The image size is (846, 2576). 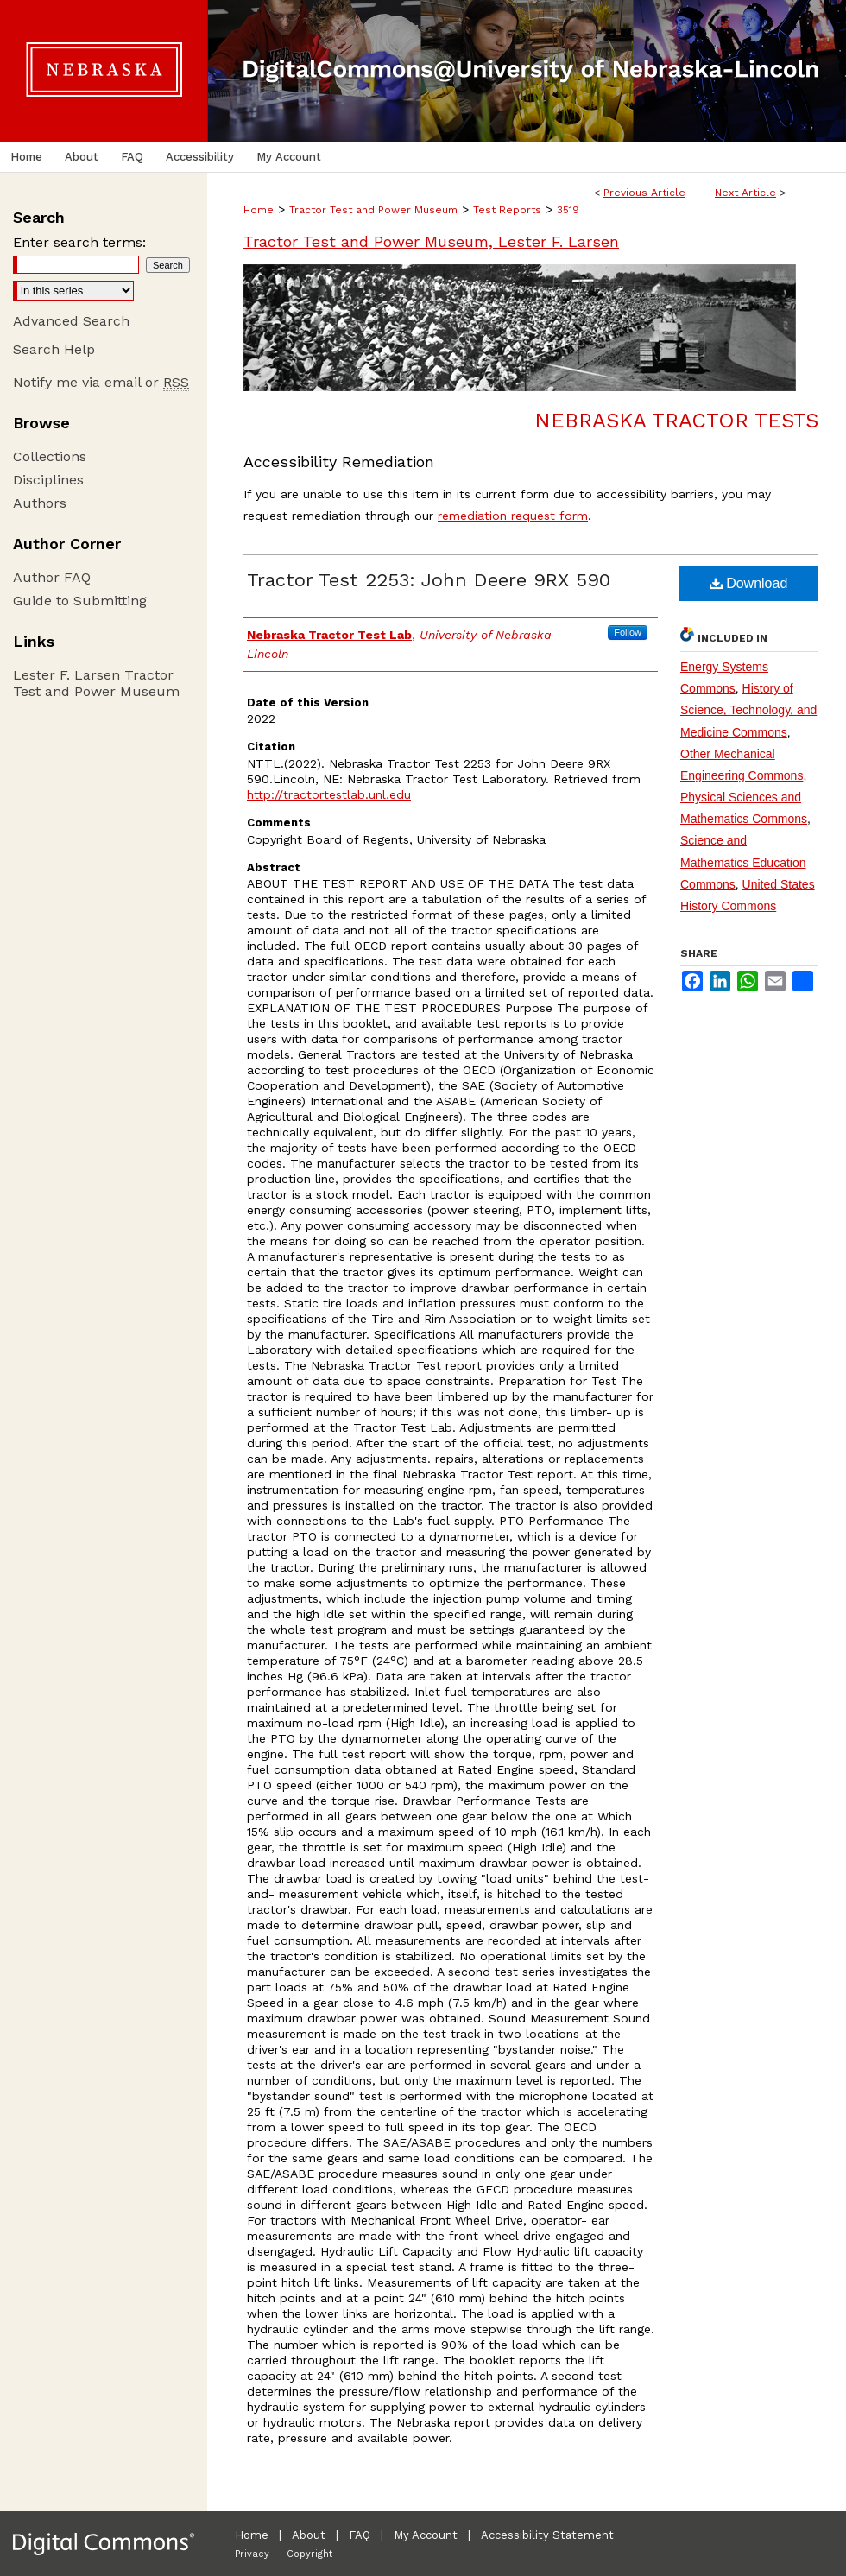 What do you see at coordinates (749, 583) in the screenshot?
I see `Download` at bounding box center [749, 583].